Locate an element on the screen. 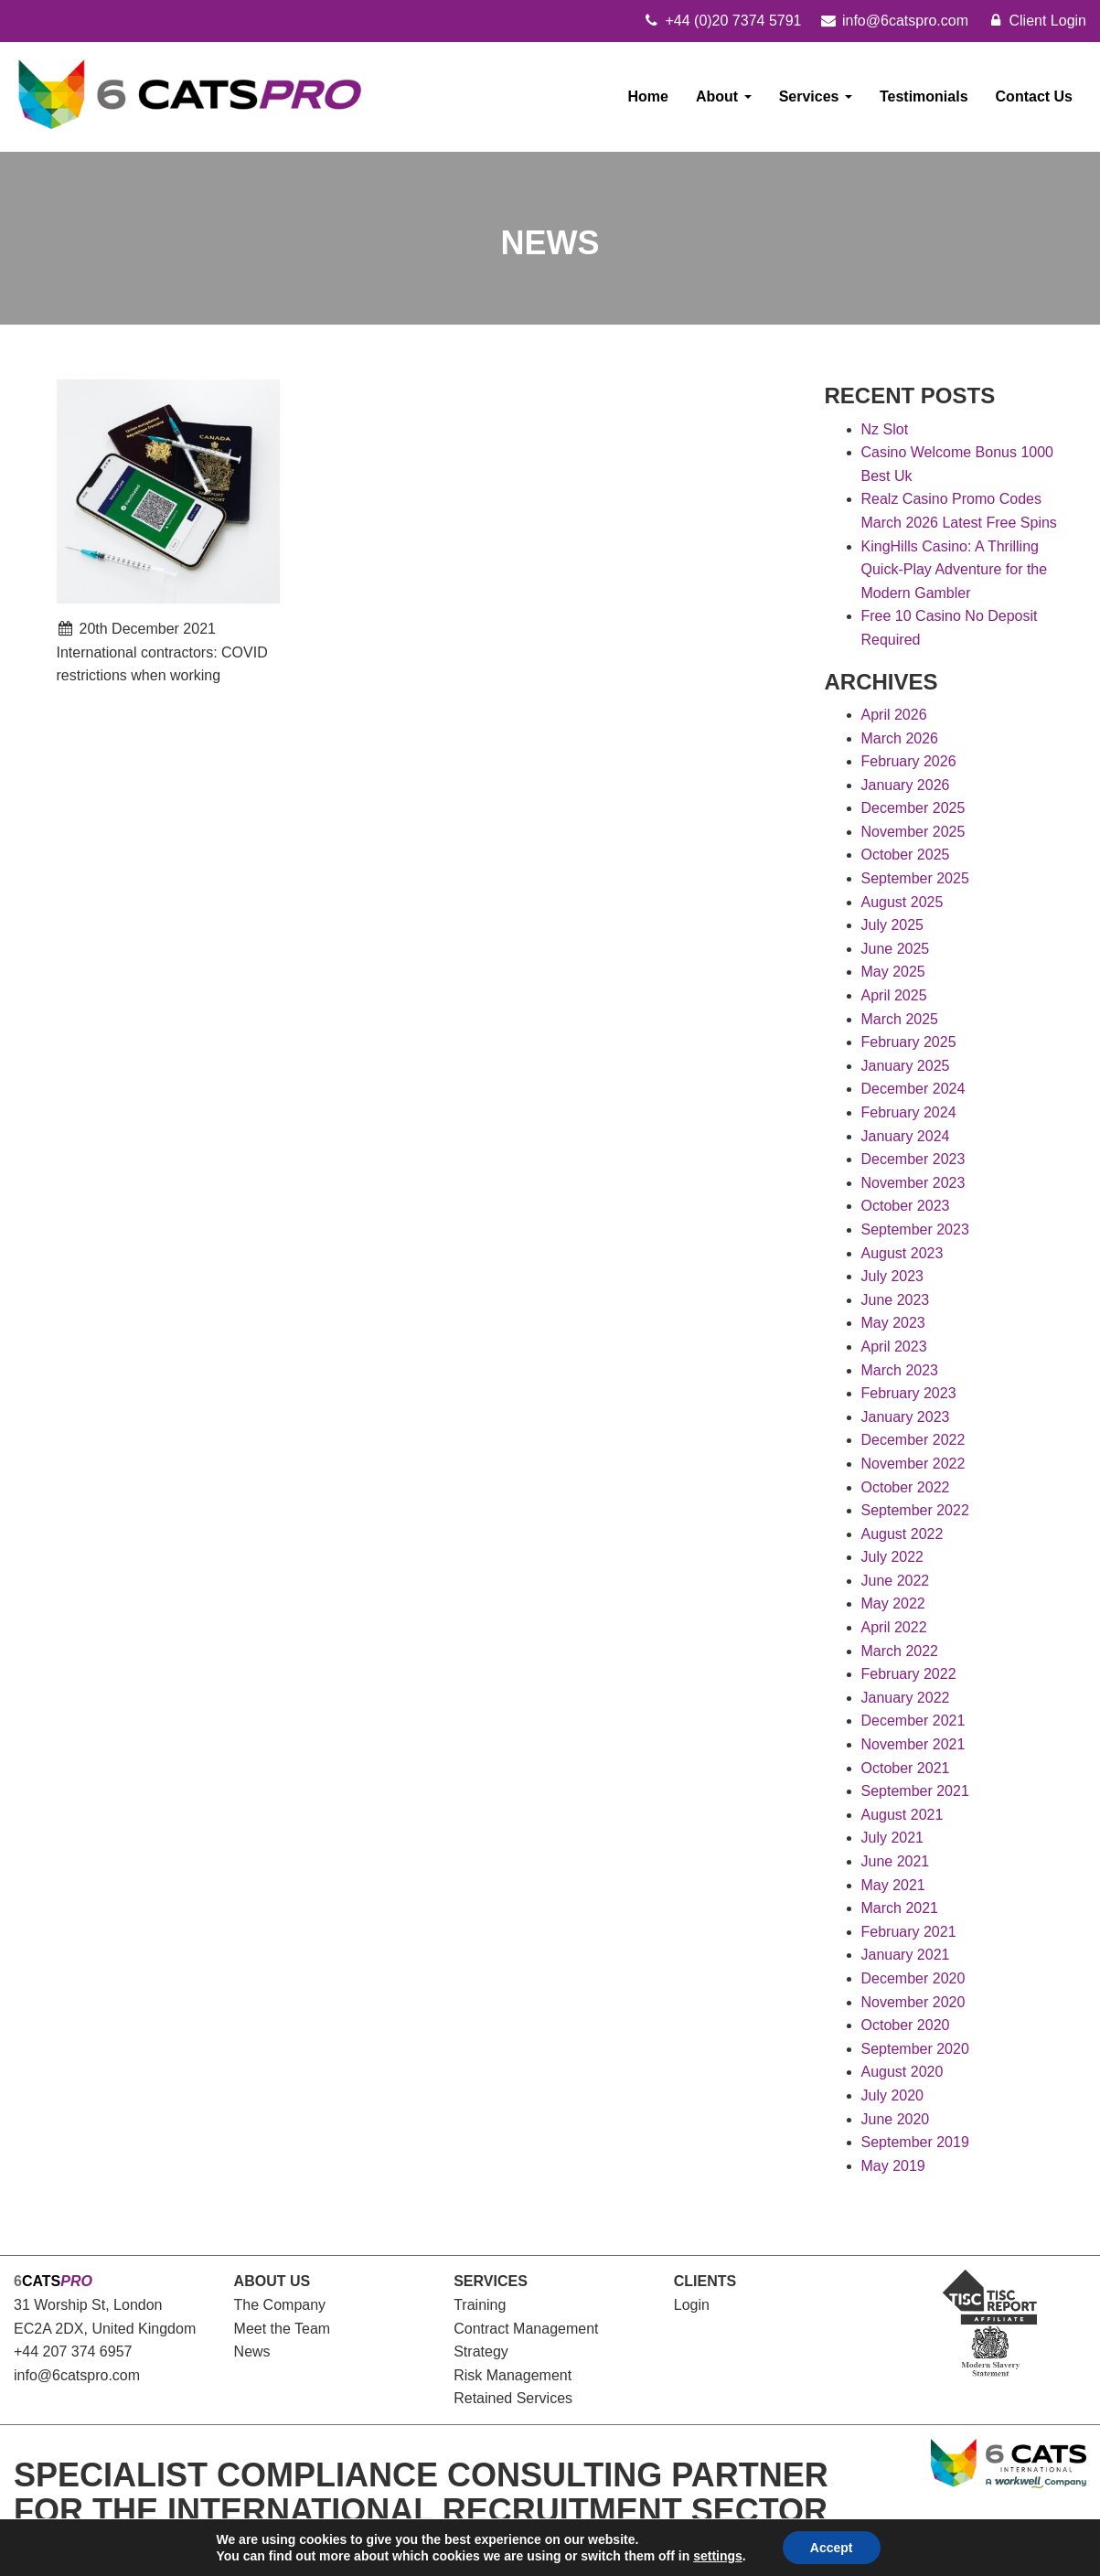 The width and height of the screenshot is (1100, 2576). July 2020 is located at coordinates (892, 2095).